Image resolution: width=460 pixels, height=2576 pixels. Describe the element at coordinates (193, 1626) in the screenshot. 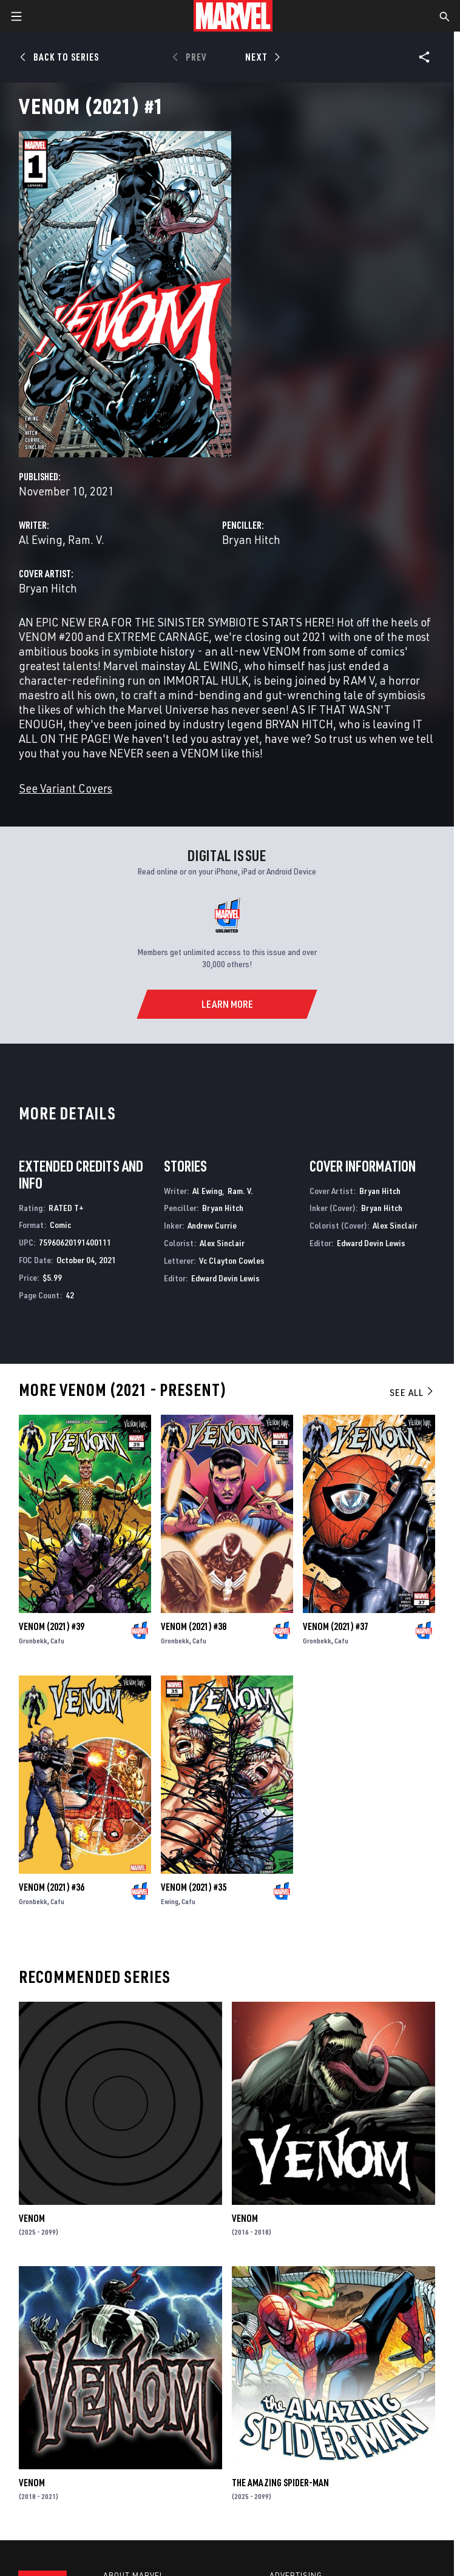

I see `Venom (2021) #38` at that location.